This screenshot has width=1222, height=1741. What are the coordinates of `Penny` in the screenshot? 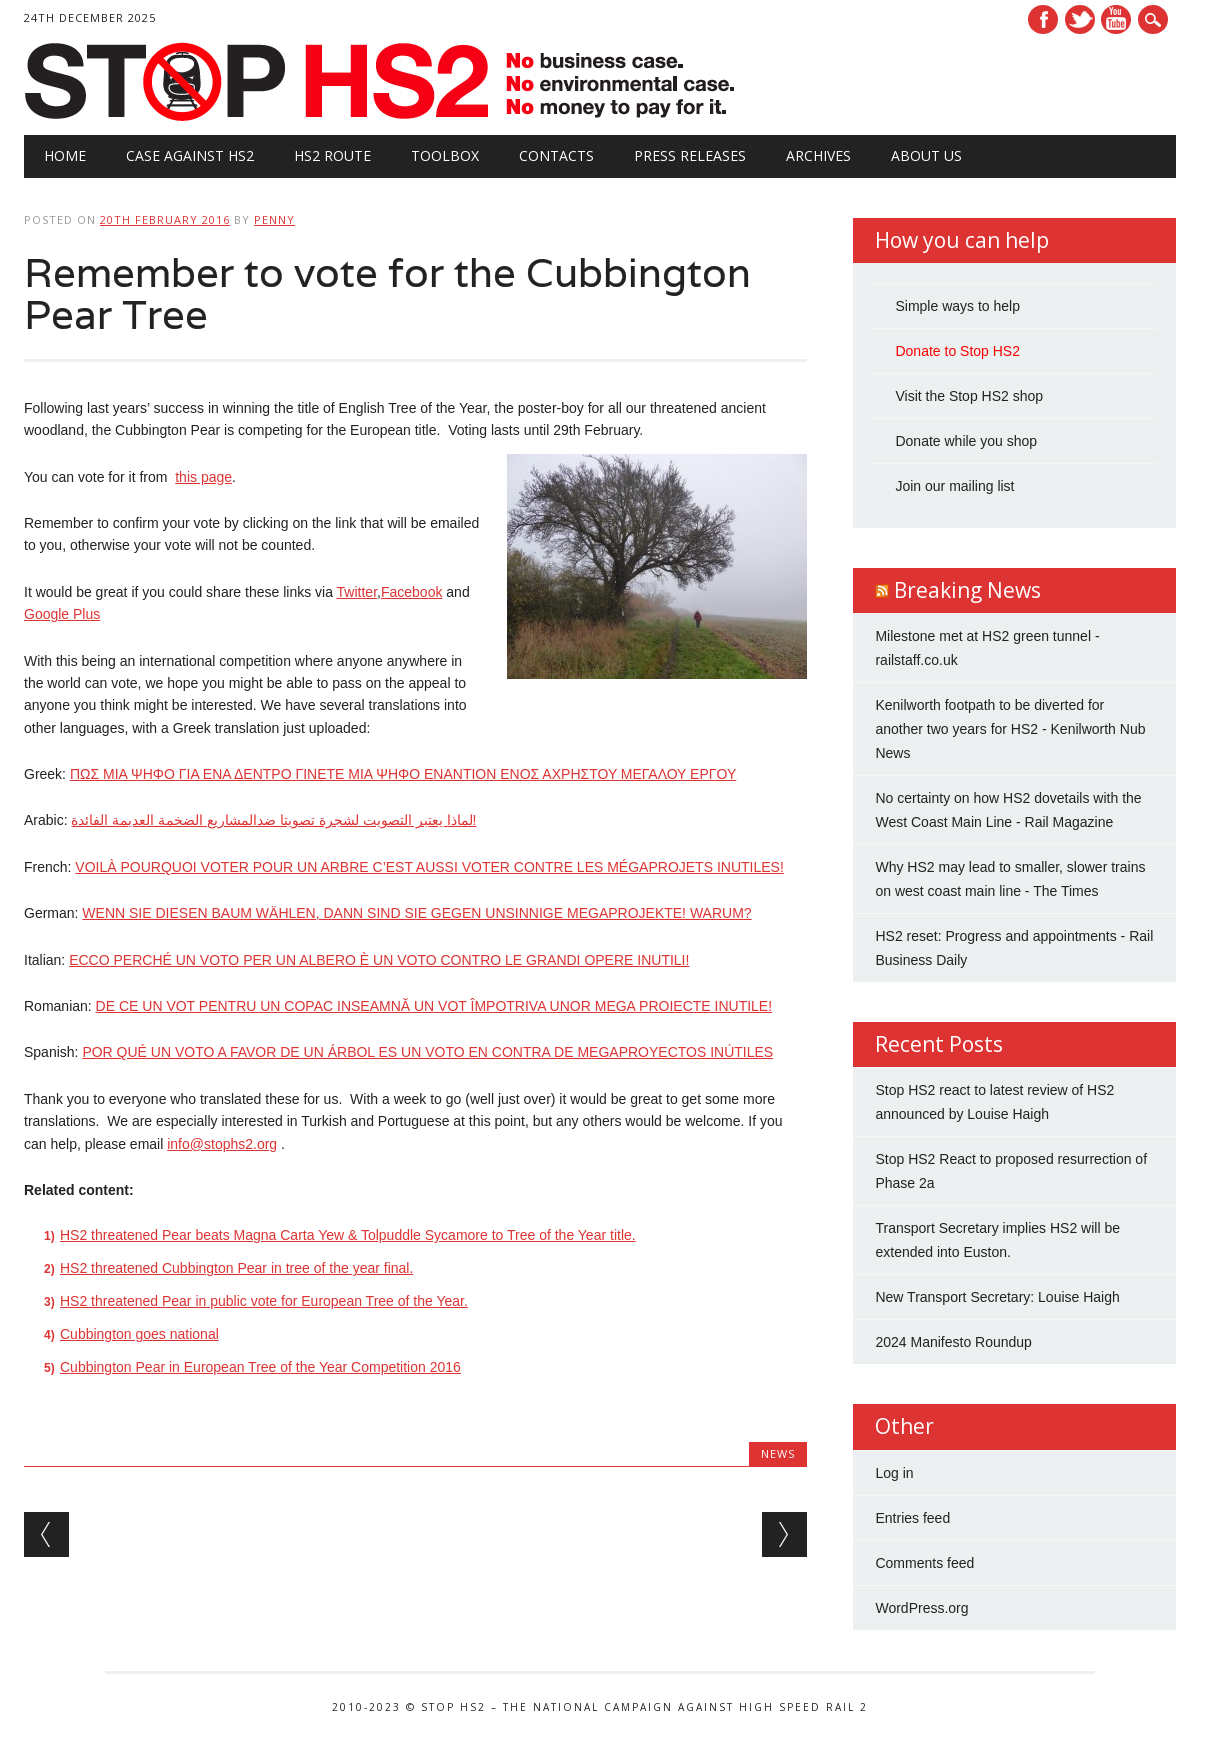 It's located at (274, 219).